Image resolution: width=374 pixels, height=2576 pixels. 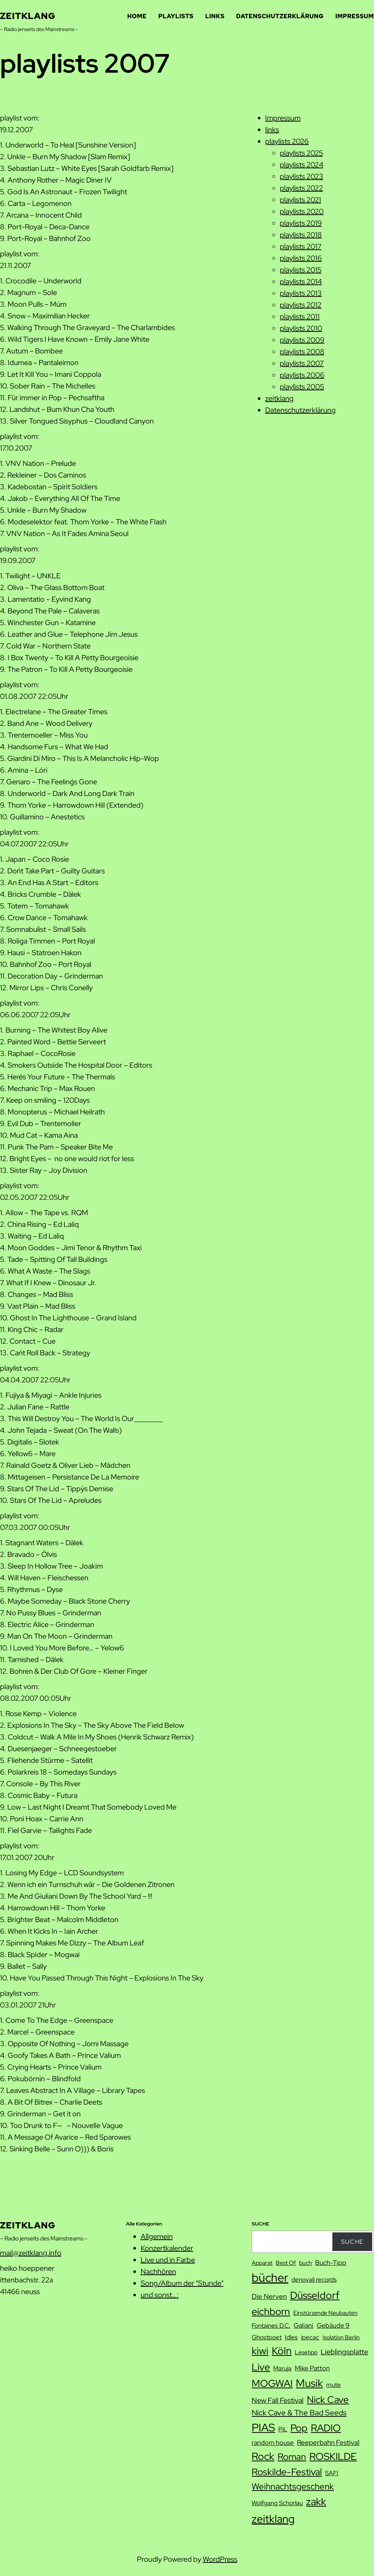 What do you see at coordinates (316, 2501) in the screenshot?
I see `zakk [zakk (27 Einträge)]` at bounding box center [316, 2501].